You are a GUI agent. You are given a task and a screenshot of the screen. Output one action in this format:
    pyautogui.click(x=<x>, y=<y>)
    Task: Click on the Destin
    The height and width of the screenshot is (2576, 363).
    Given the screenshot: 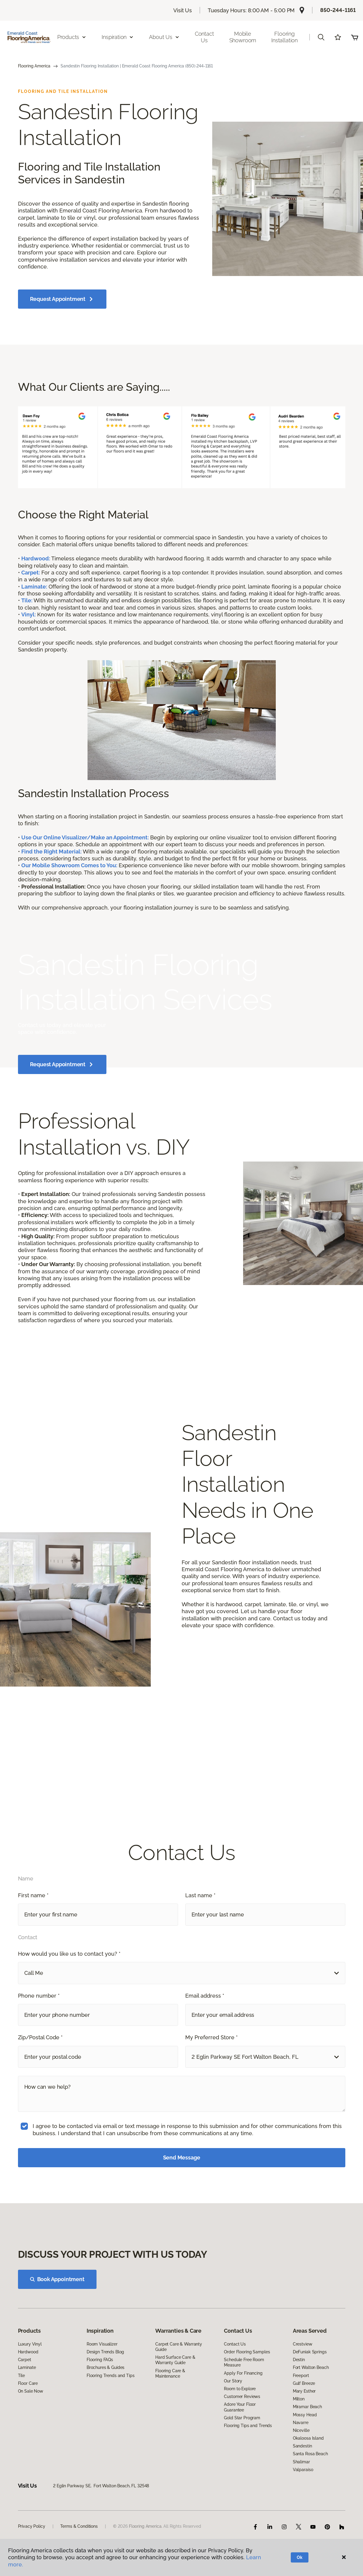 What is the action you would take?
    pyautogui.click(x=299, y=2411)
    